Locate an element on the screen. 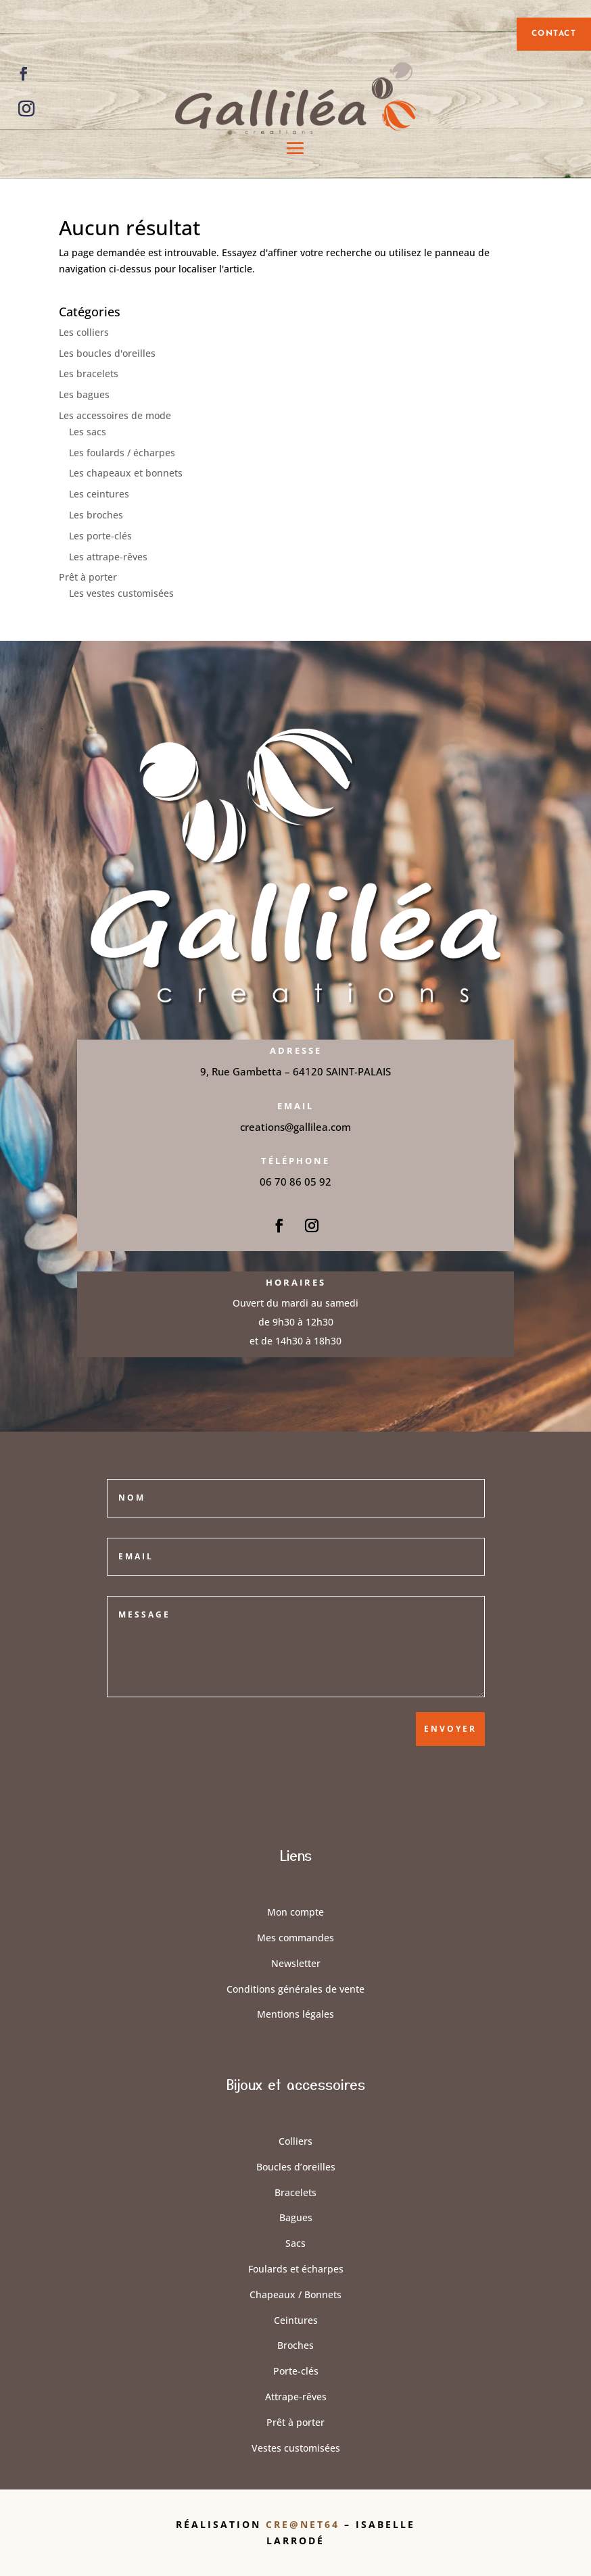 Image resolution: width=591 pixels, height=2576 pixels. Sacs is located at coordinates (295, 2243).